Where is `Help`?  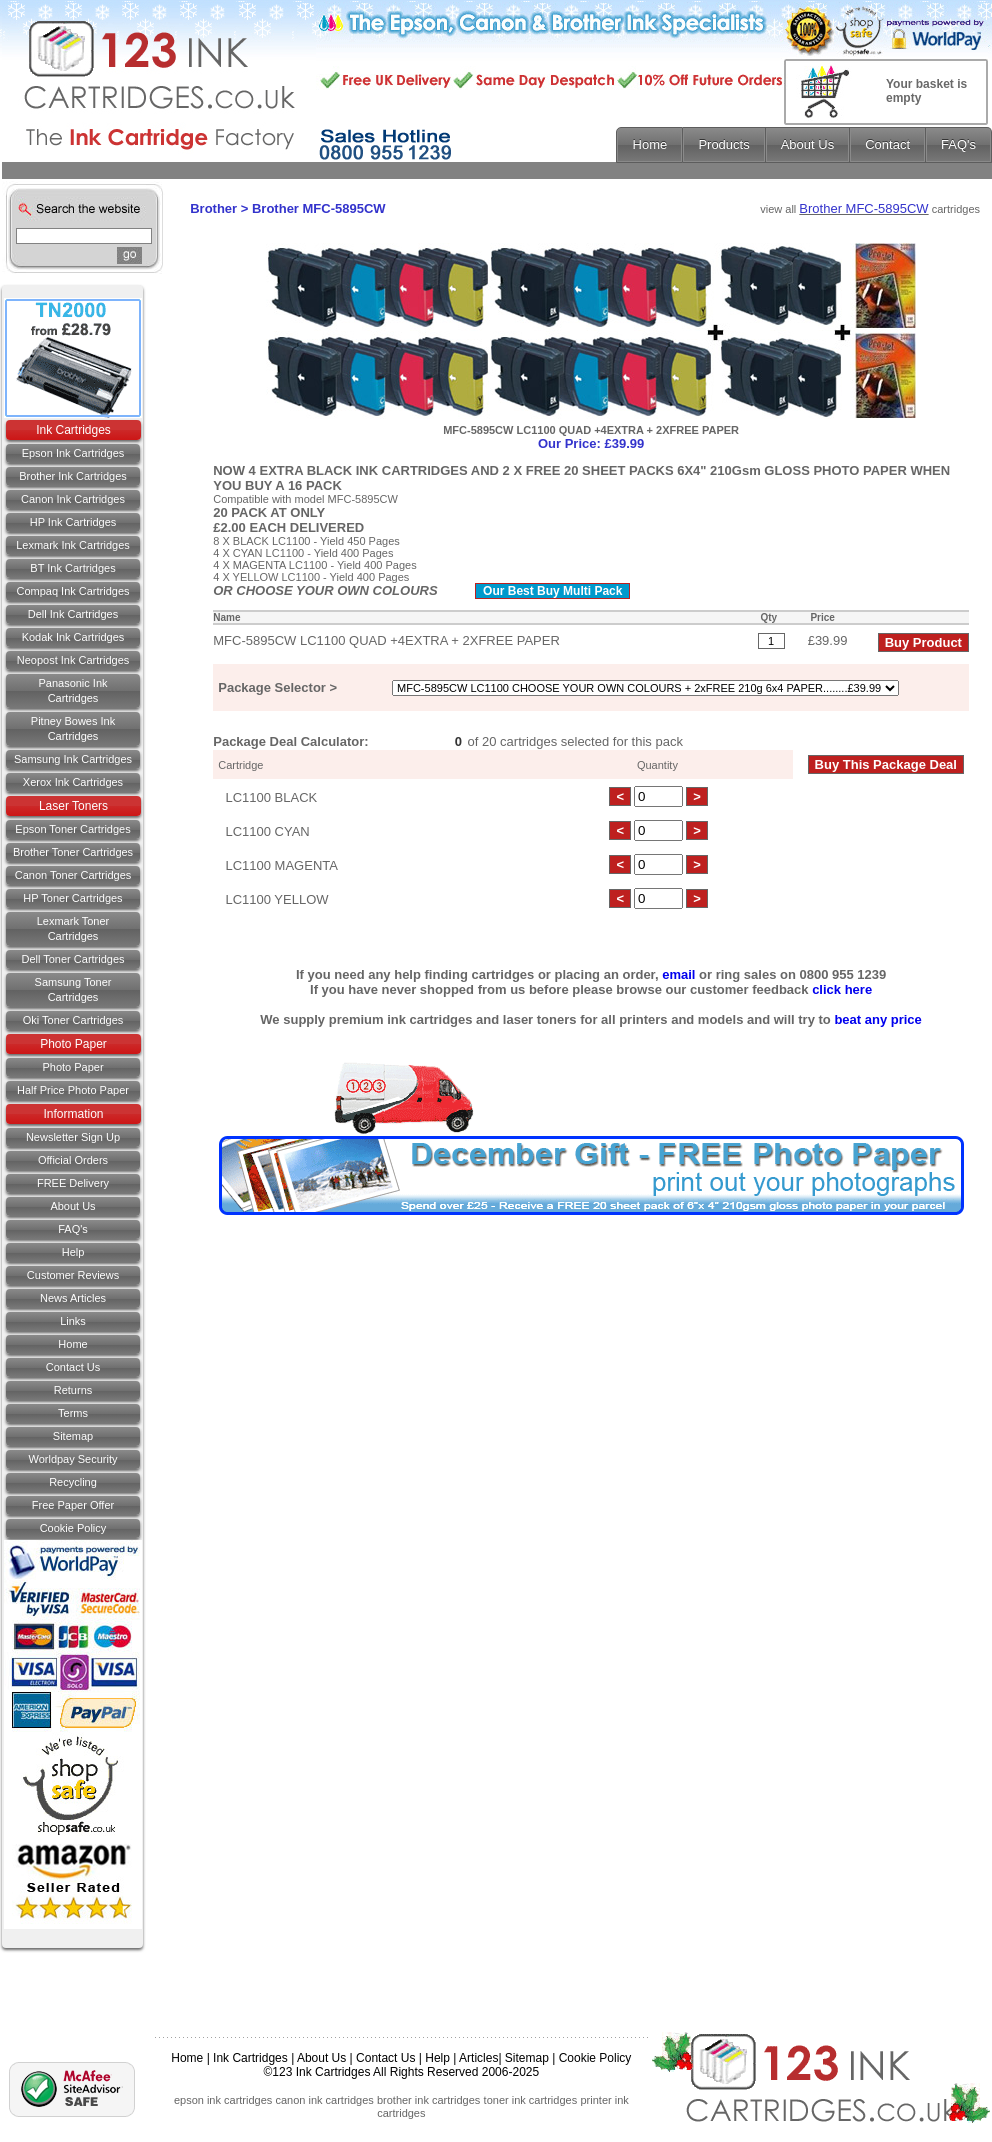 Help is located at coordinates (73, 1252).